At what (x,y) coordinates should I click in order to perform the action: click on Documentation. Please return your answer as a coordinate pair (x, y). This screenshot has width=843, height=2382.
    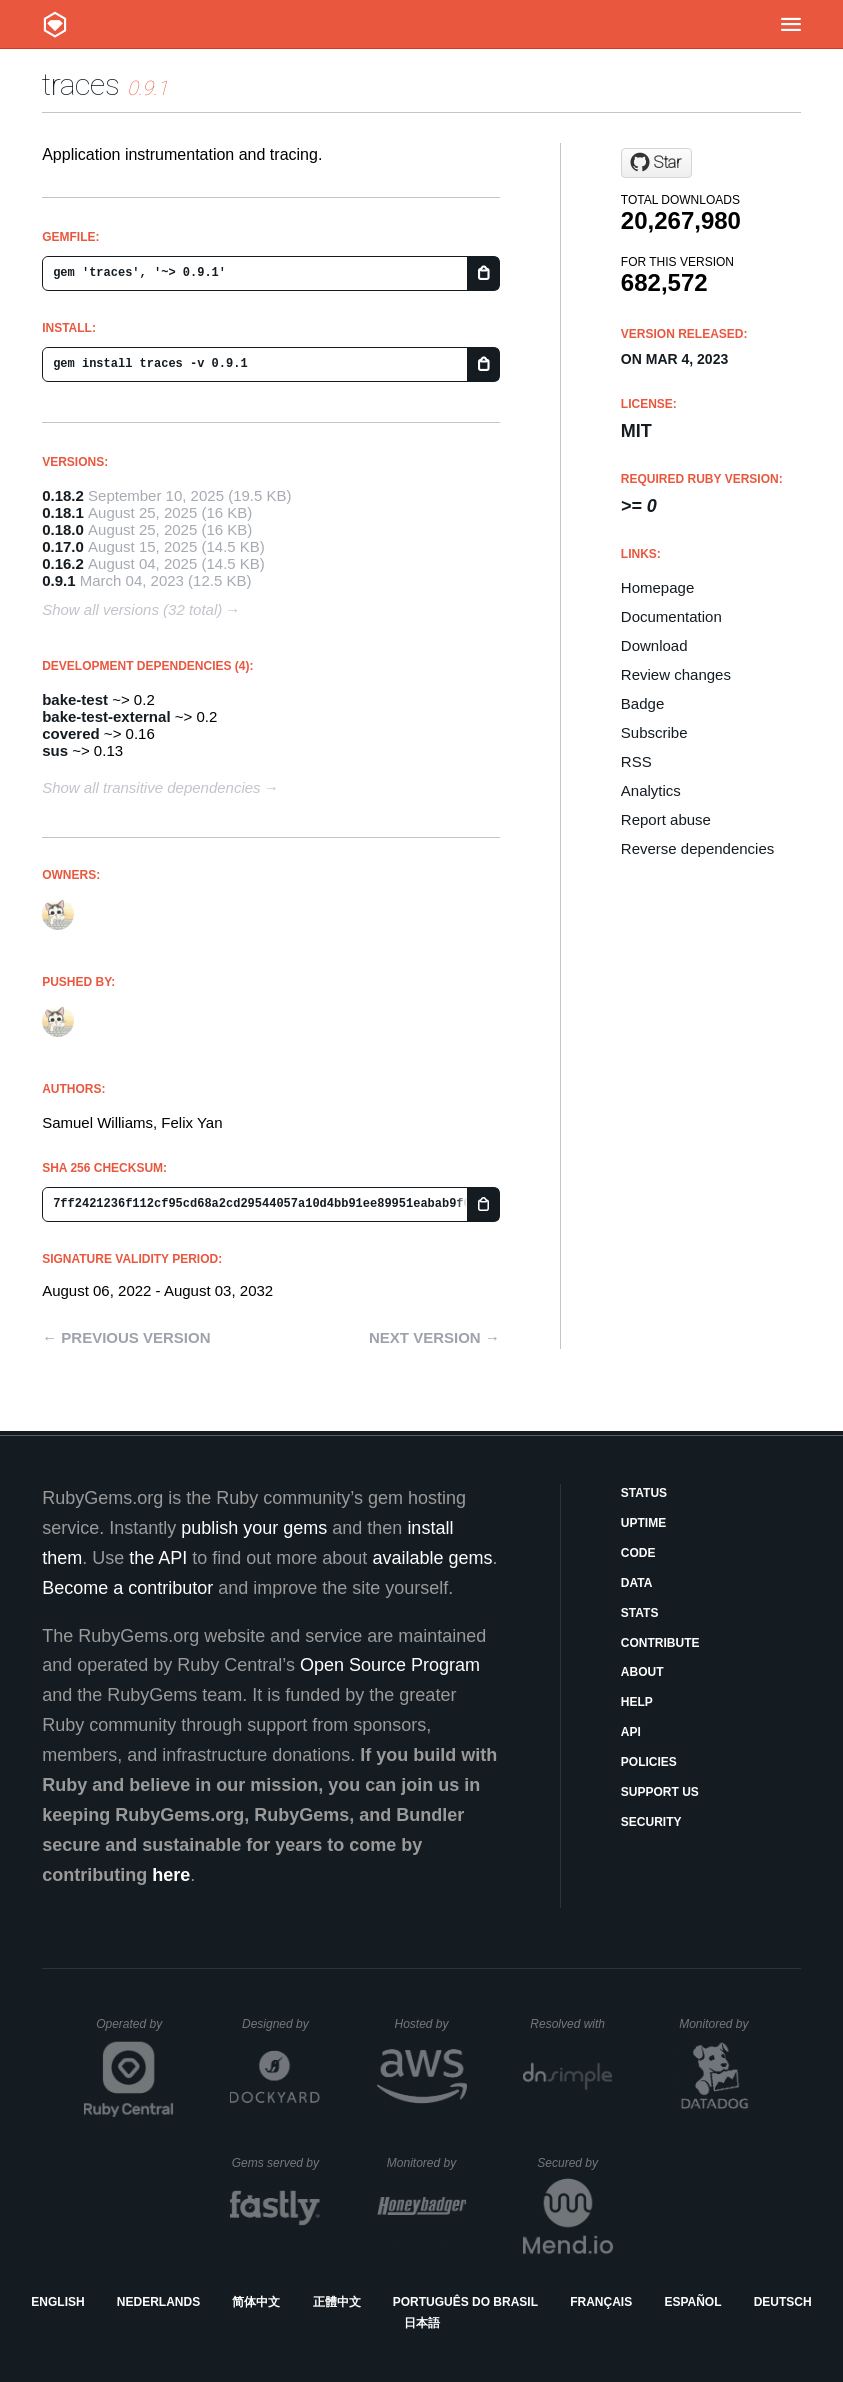
    Looking at the image, I should click on (671, 616).